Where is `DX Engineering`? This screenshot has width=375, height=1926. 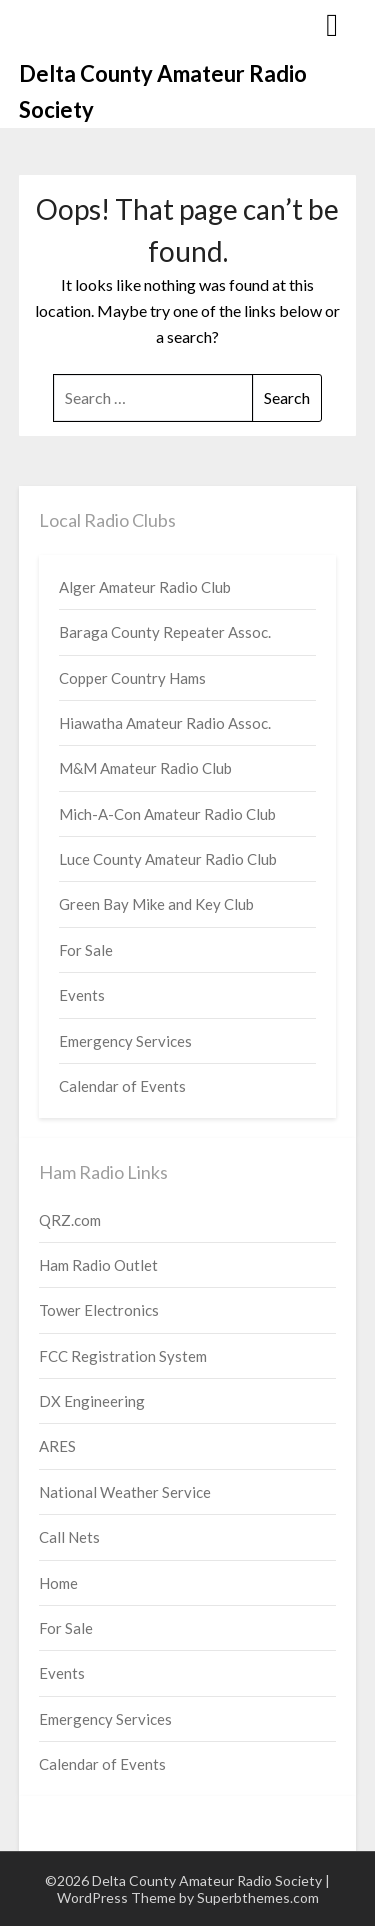
DX Engineering is located at coordinates (92, 1401).